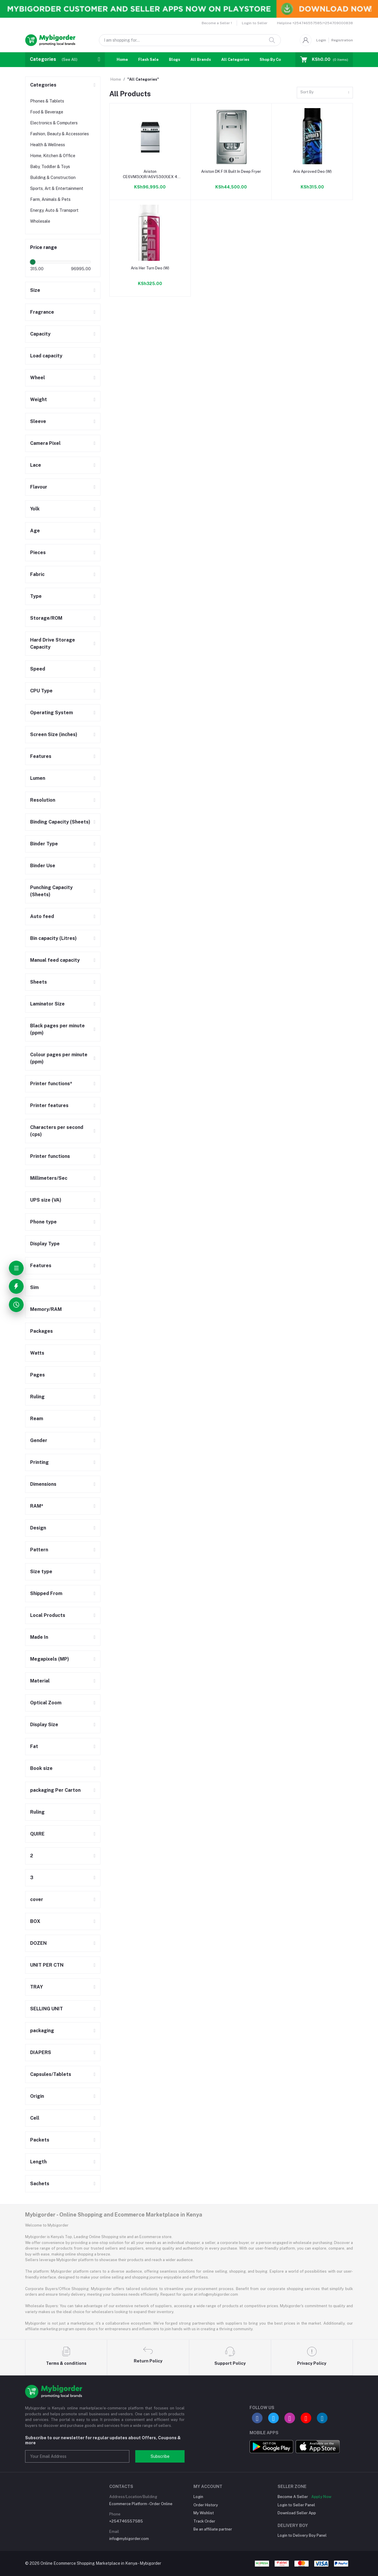 Image resolution: width=378 pixels, height=2576 pixels. I want to click on Features, so click(40, 756).